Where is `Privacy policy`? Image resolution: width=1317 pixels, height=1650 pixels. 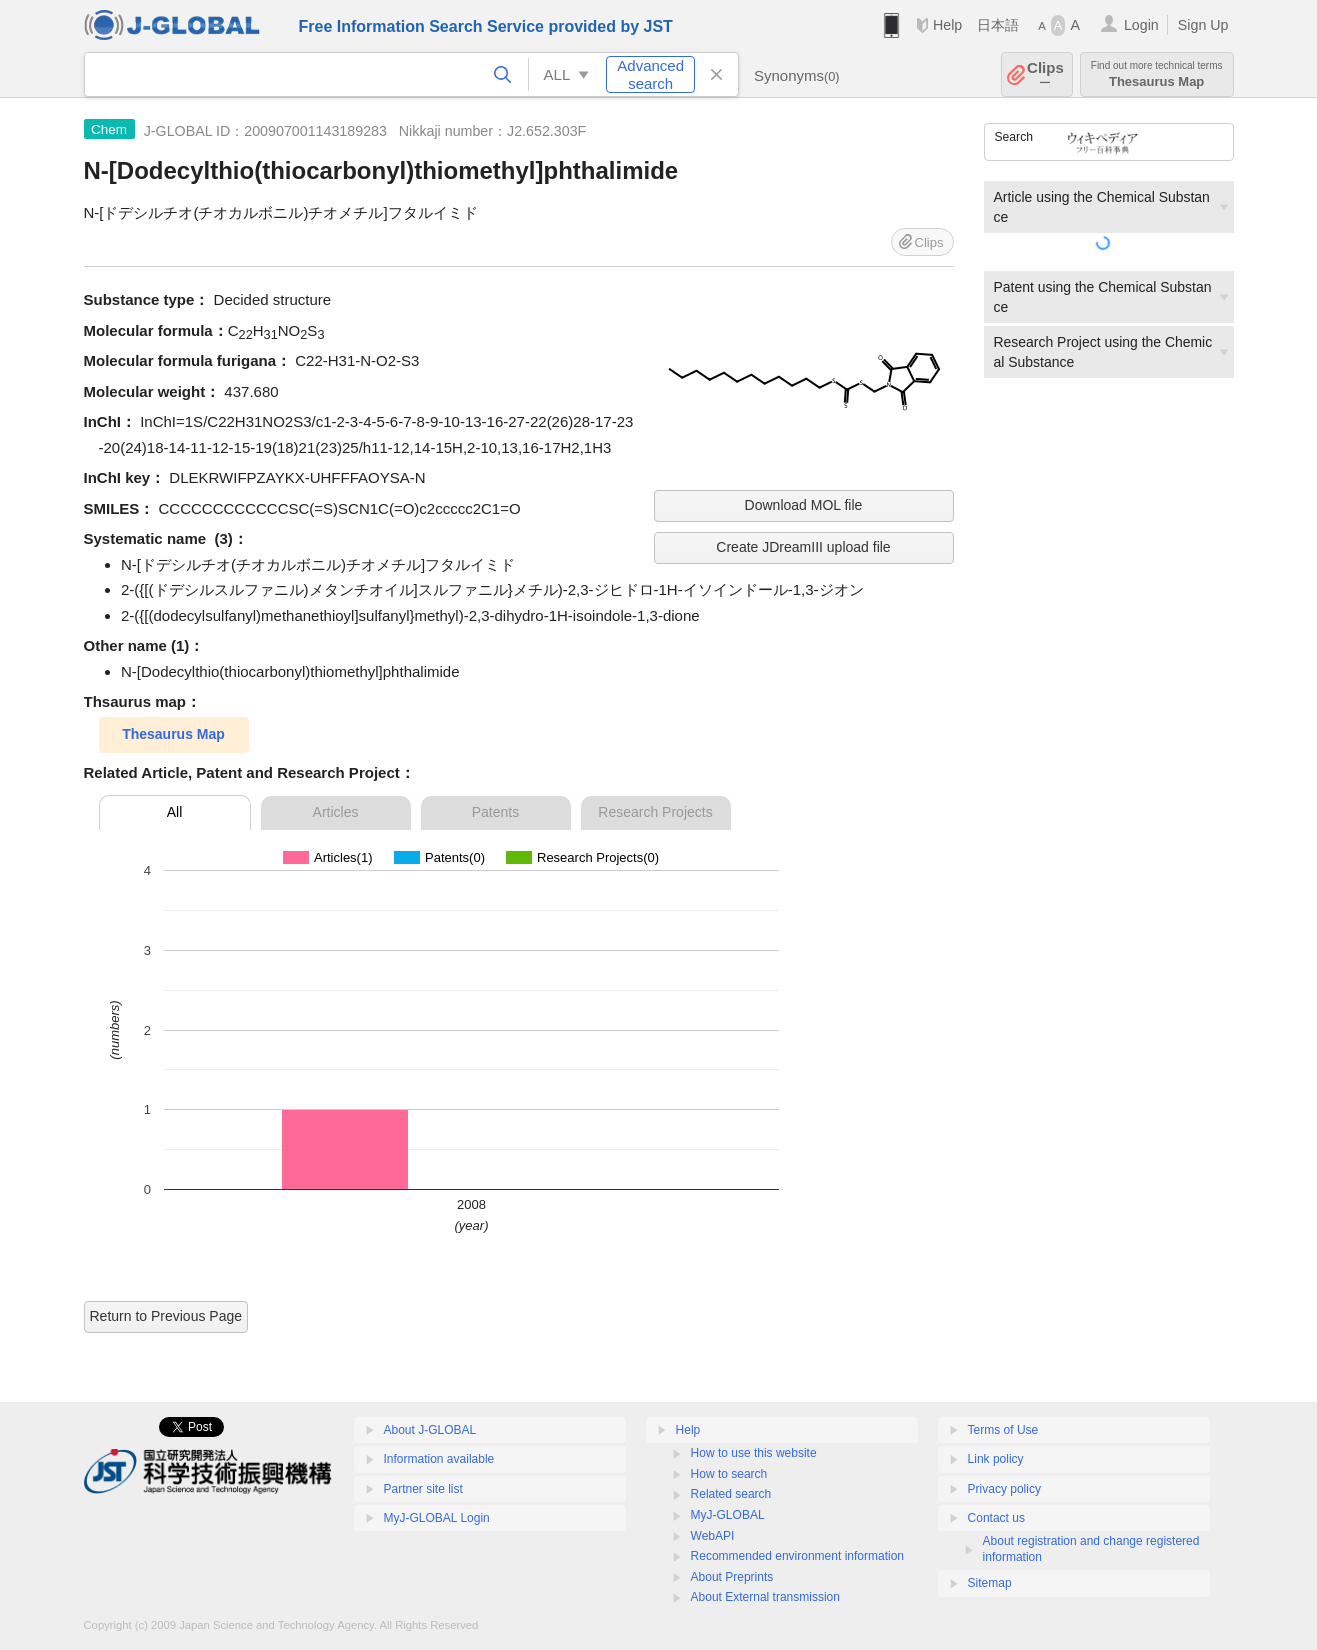
Privacy policy is located at coordinates (1004, 1489).